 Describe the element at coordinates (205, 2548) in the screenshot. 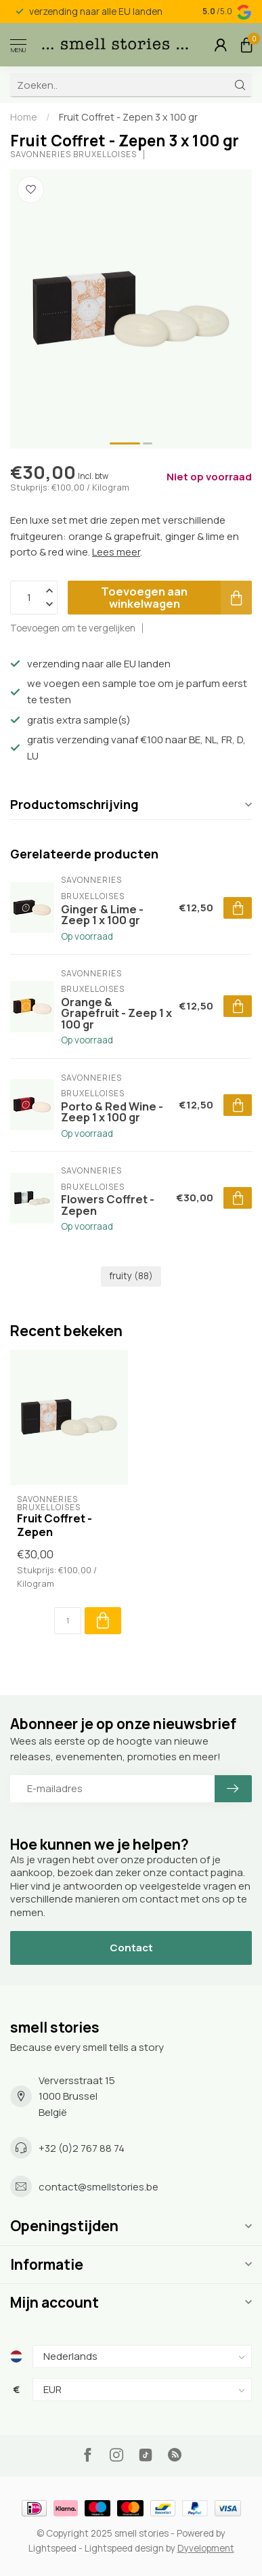

I see `Dyvelopment` at that location.